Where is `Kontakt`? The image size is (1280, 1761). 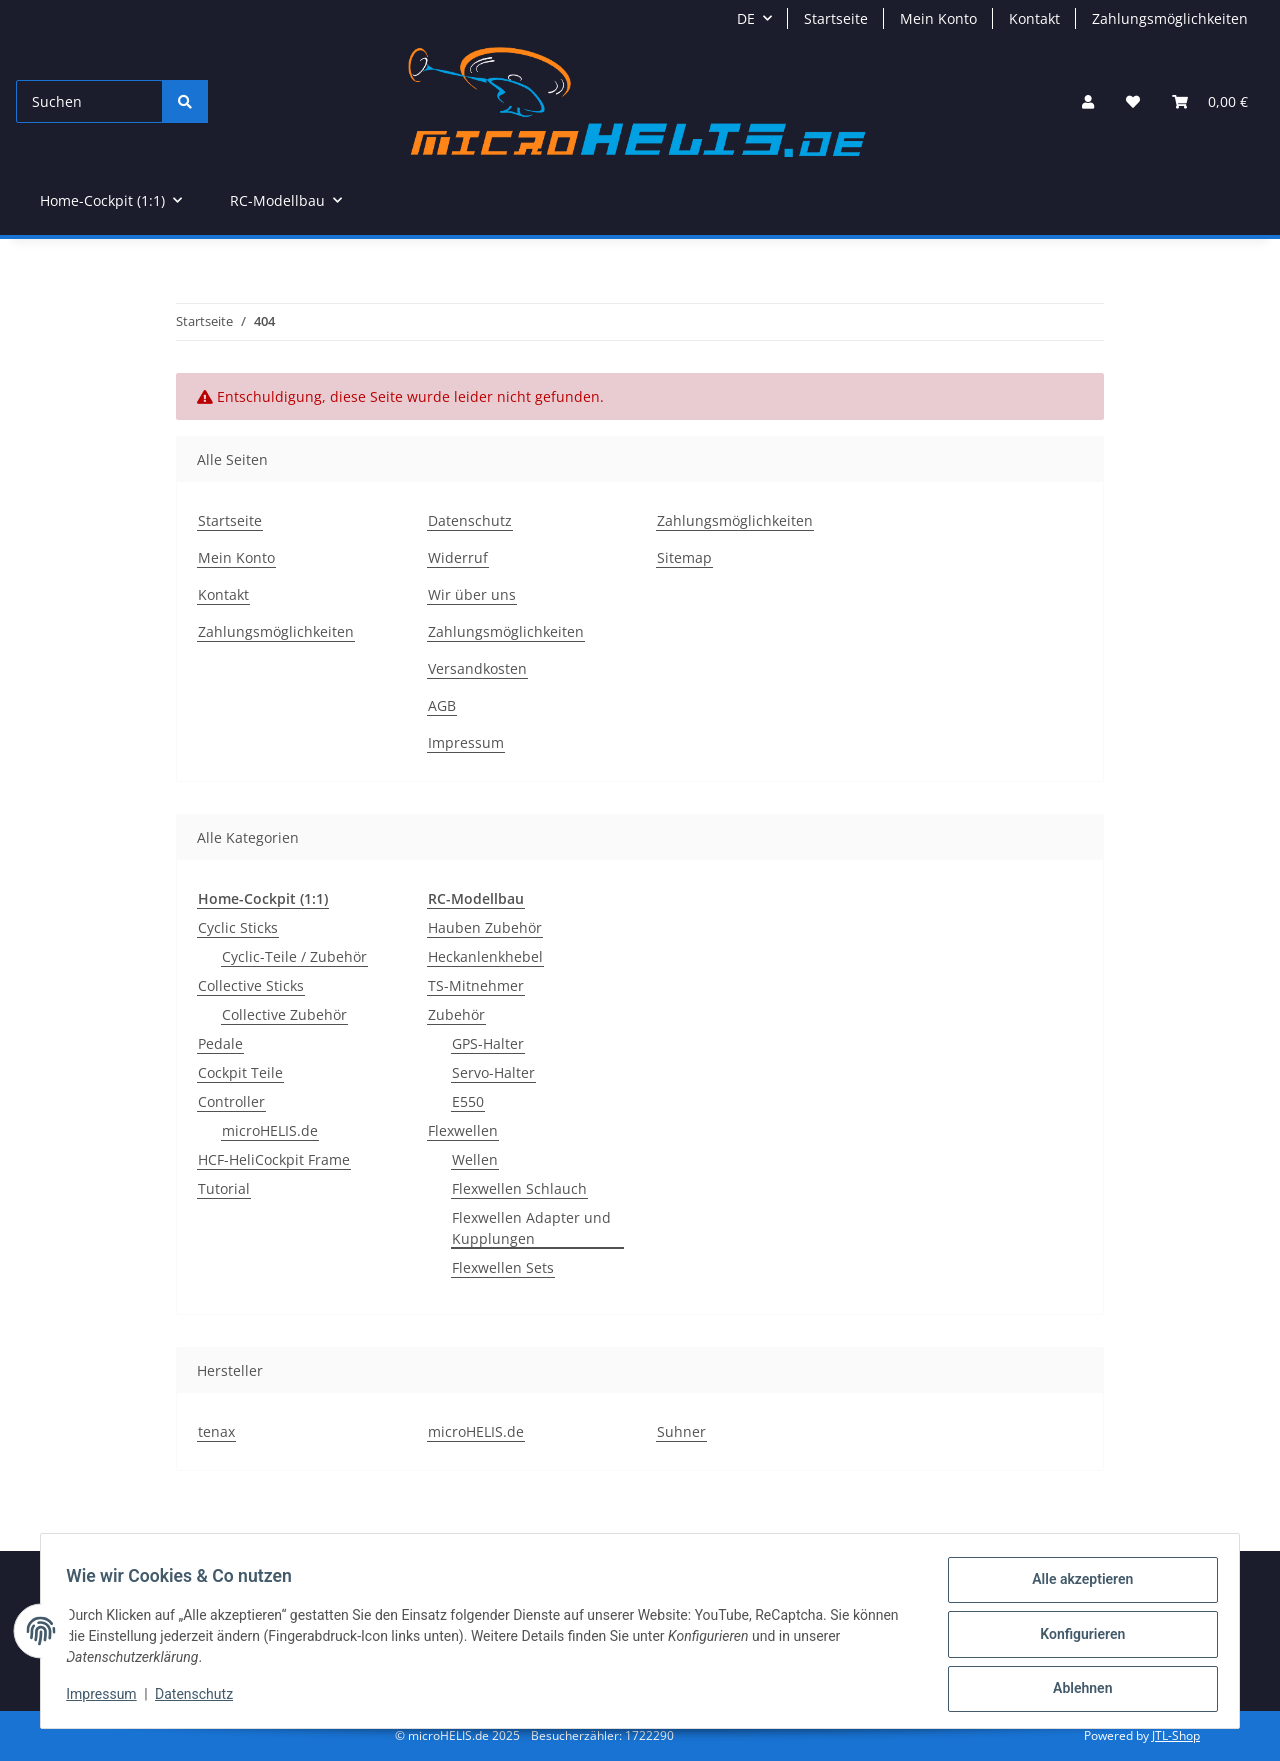 Kontakt is located at coordinates (1034, 18).